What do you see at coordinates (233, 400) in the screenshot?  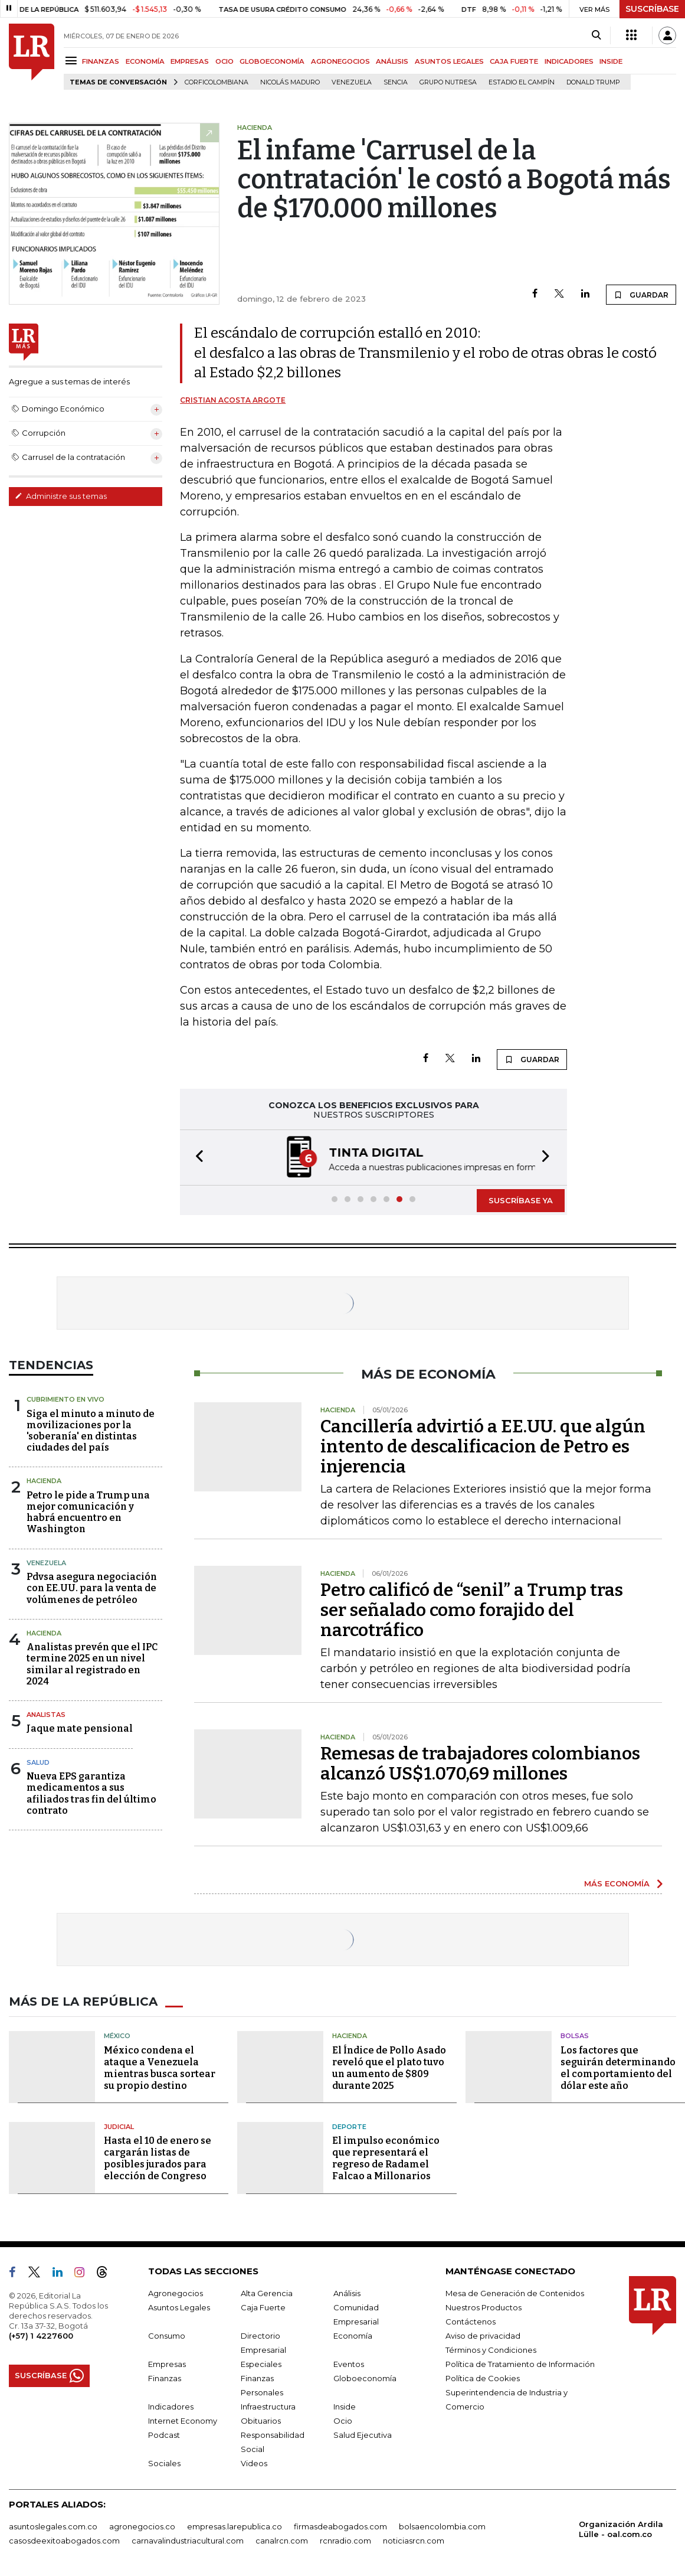 I see `Cristian Acosta Argote` at bounding box center [233, 400].